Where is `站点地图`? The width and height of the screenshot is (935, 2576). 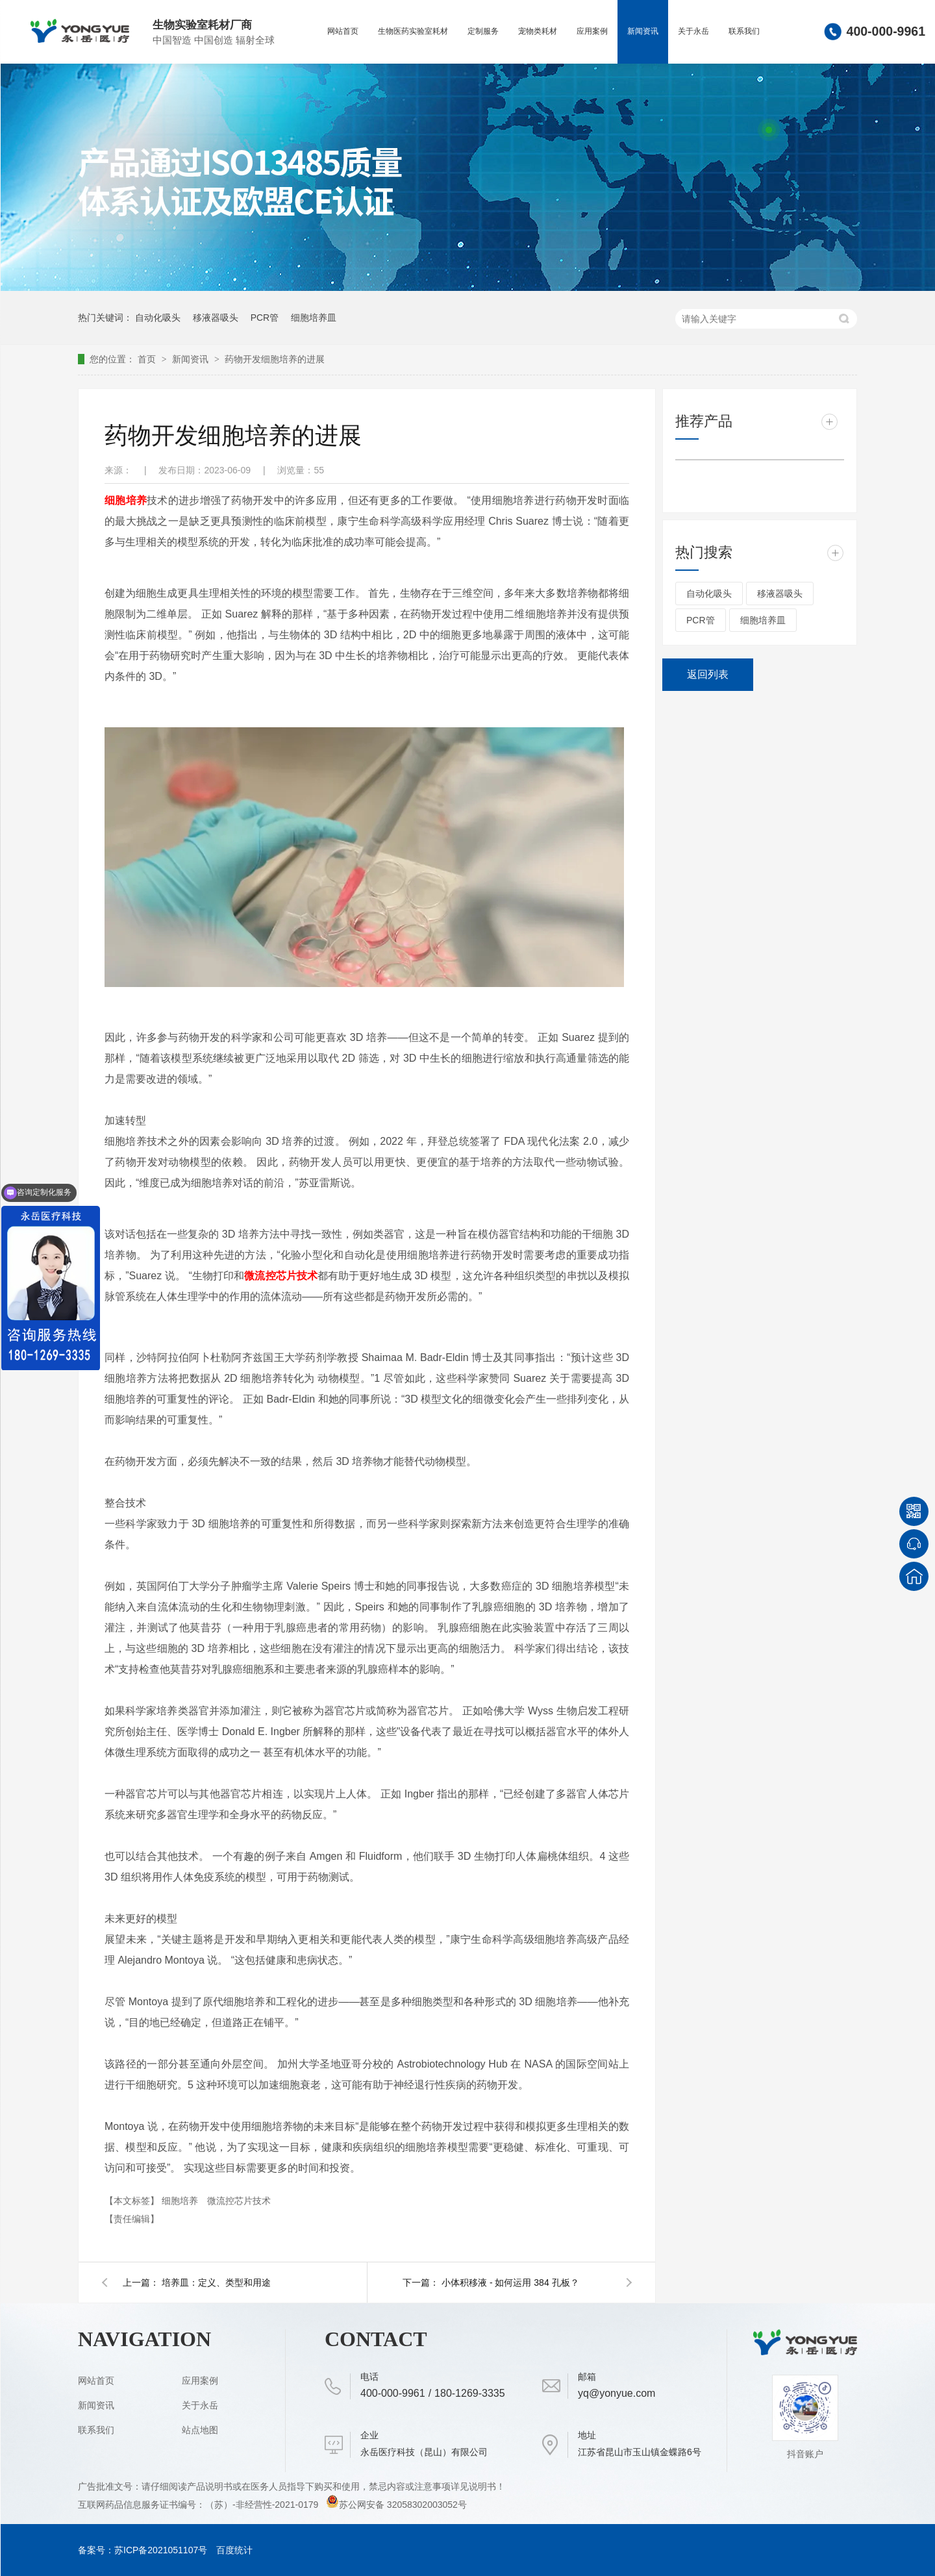 站点地图 is located at coordinates (200, 2430).